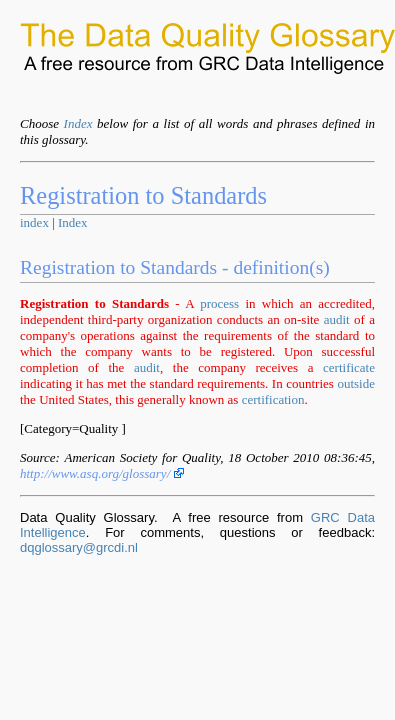  I want to click on process, so click(219, 303).